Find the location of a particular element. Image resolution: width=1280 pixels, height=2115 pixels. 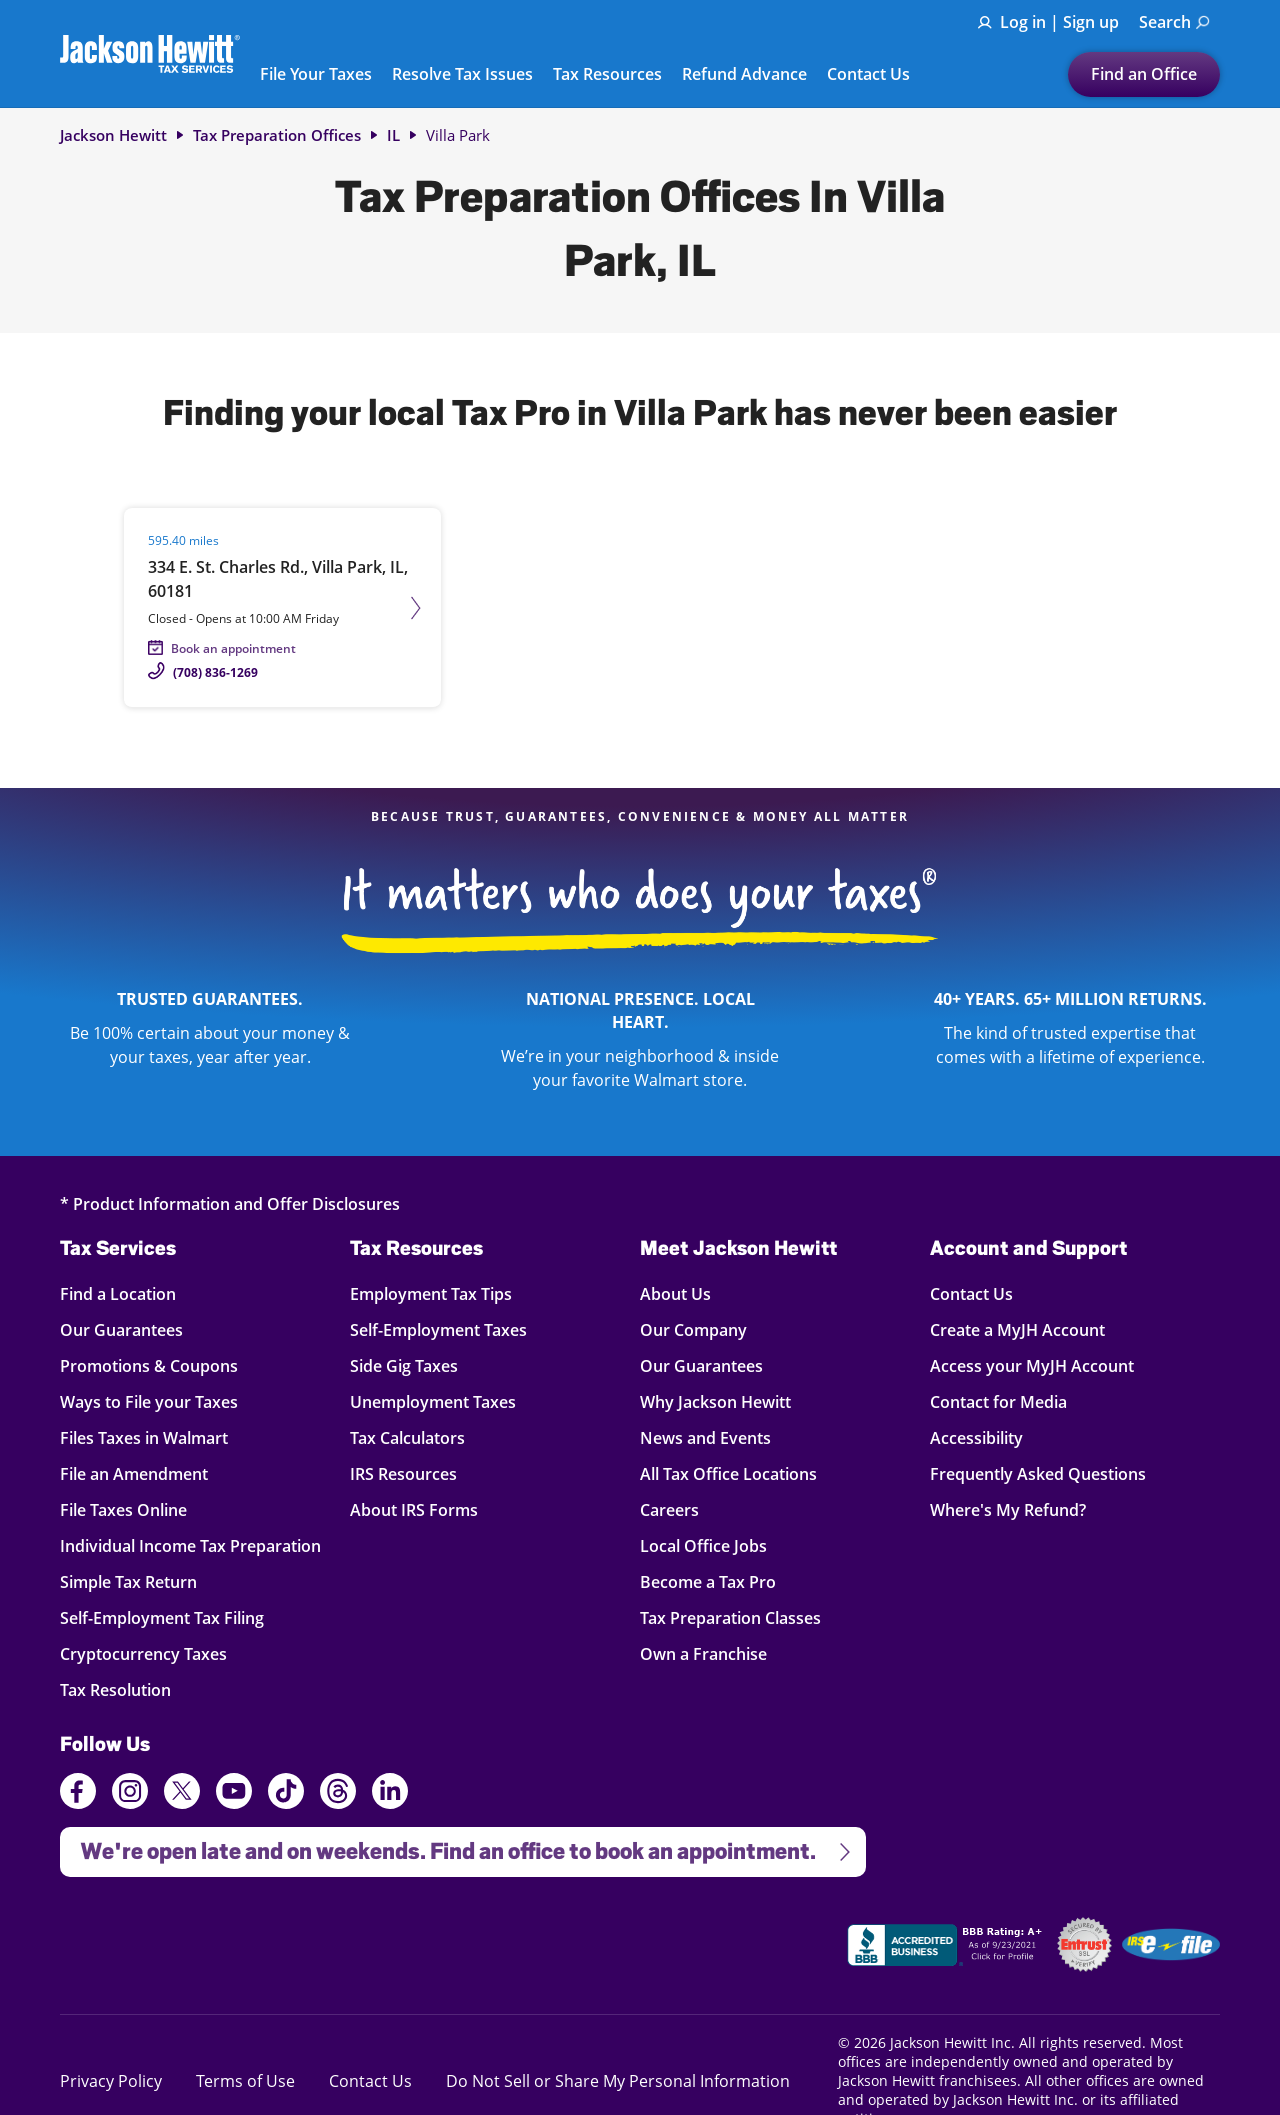

IRS Resources is located at coordinates (403, 1473).